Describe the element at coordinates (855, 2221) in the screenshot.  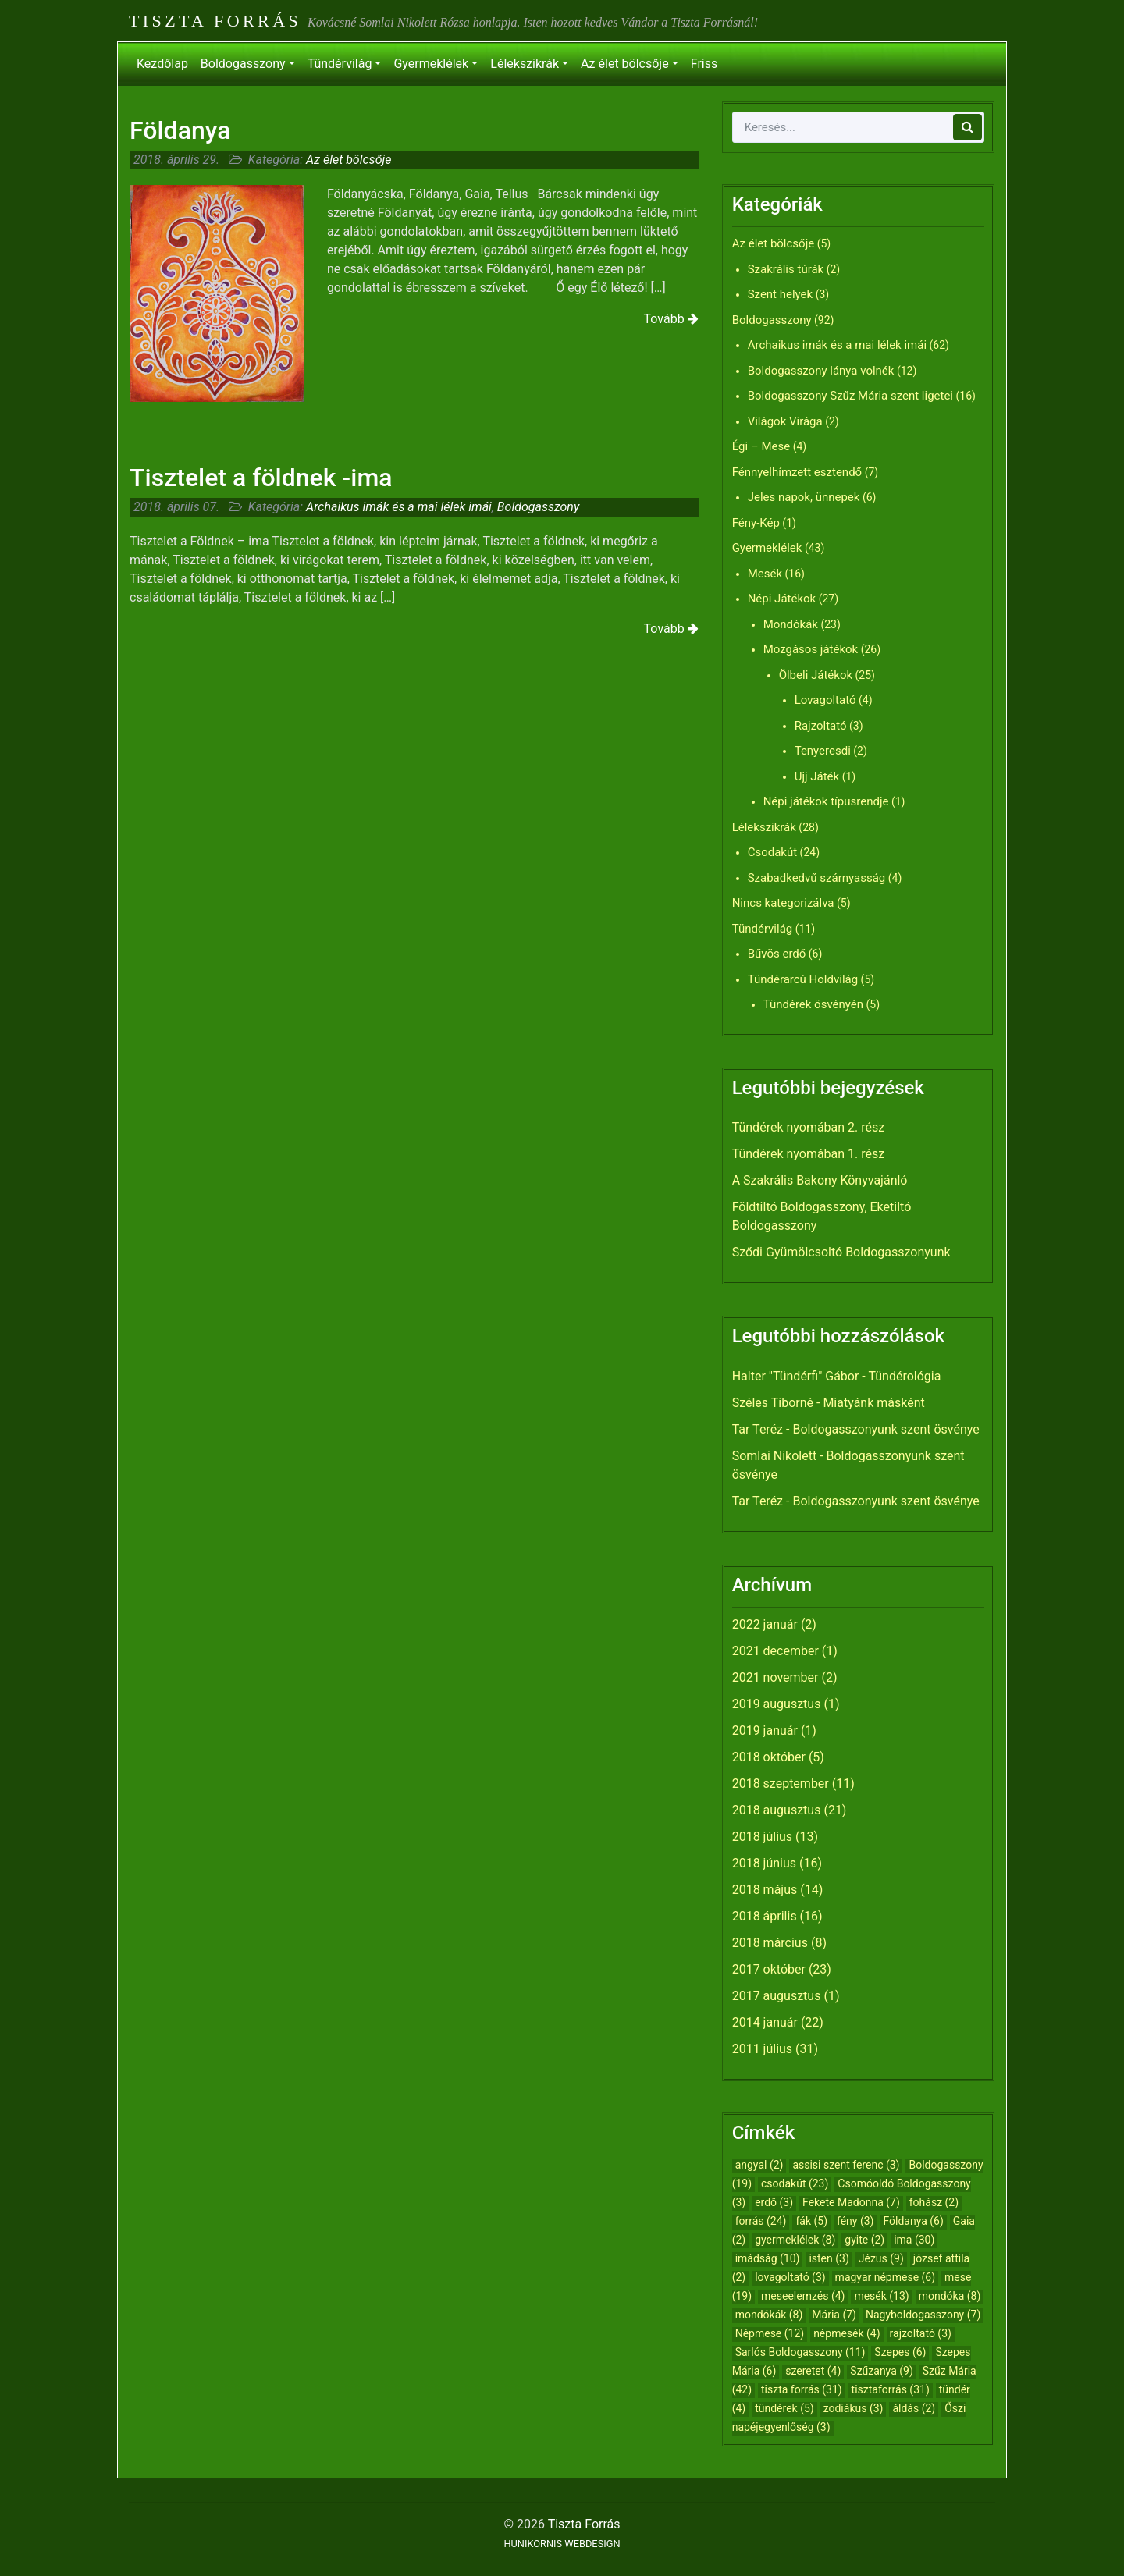
I see `fény [fény (3 elem)]` at that location.